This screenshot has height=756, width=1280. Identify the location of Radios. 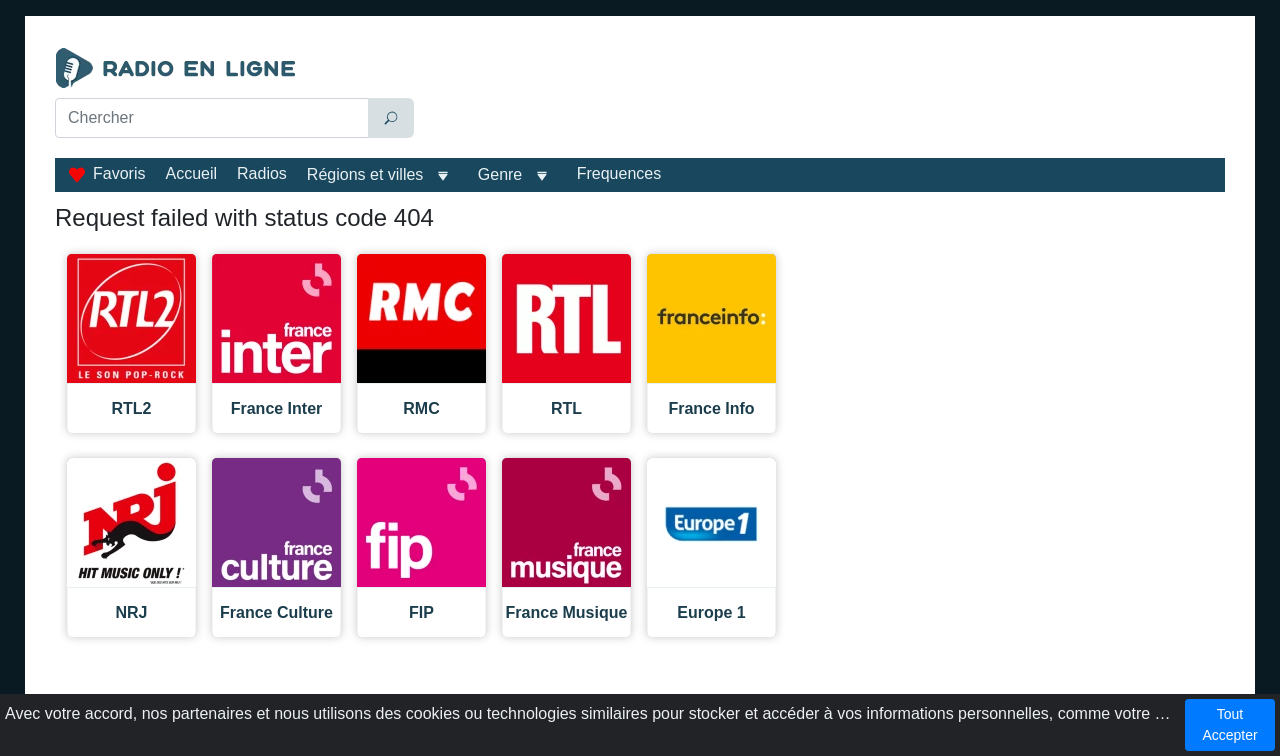
(262, 173).